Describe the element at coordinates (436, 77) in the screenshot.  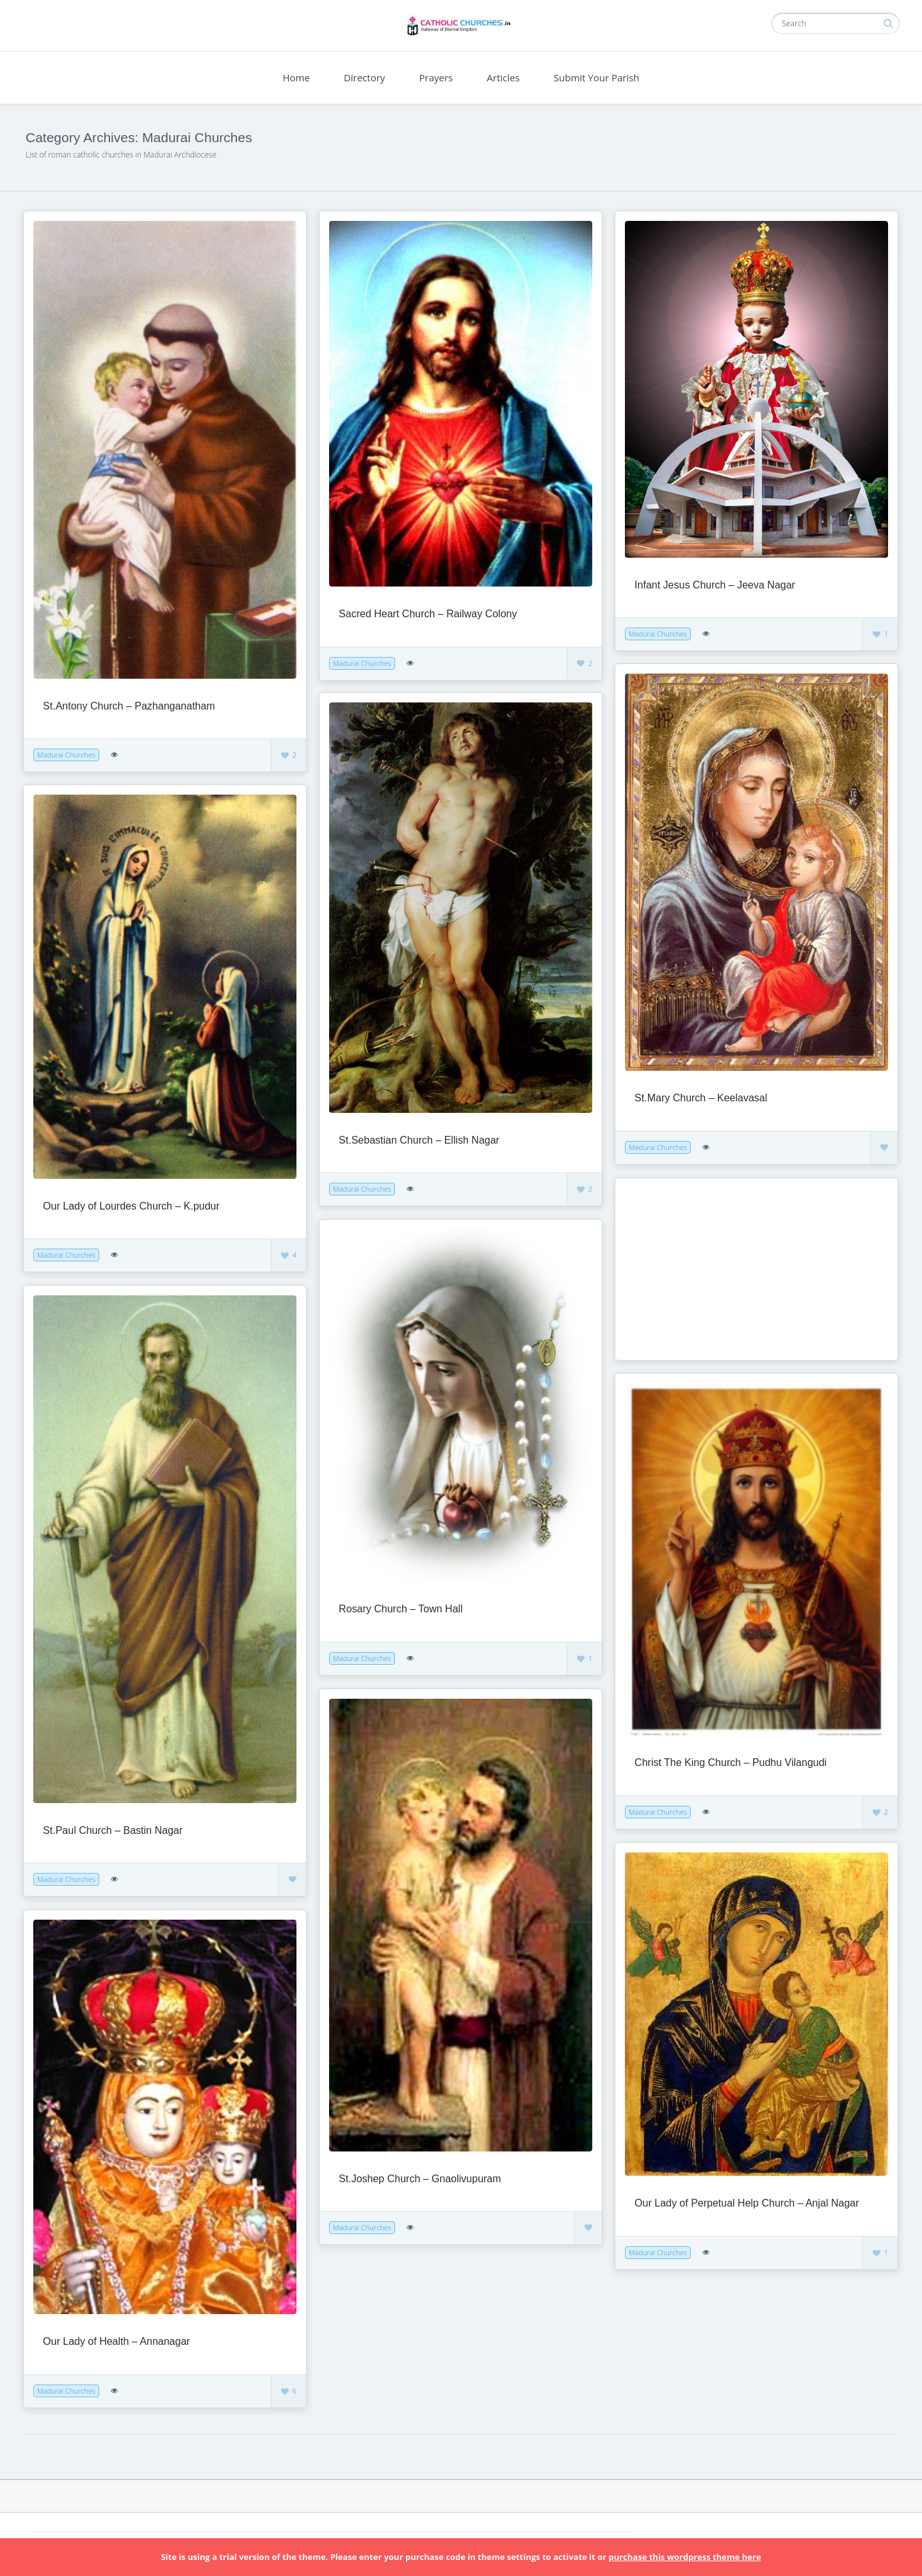
I see `Prayers` at that location.